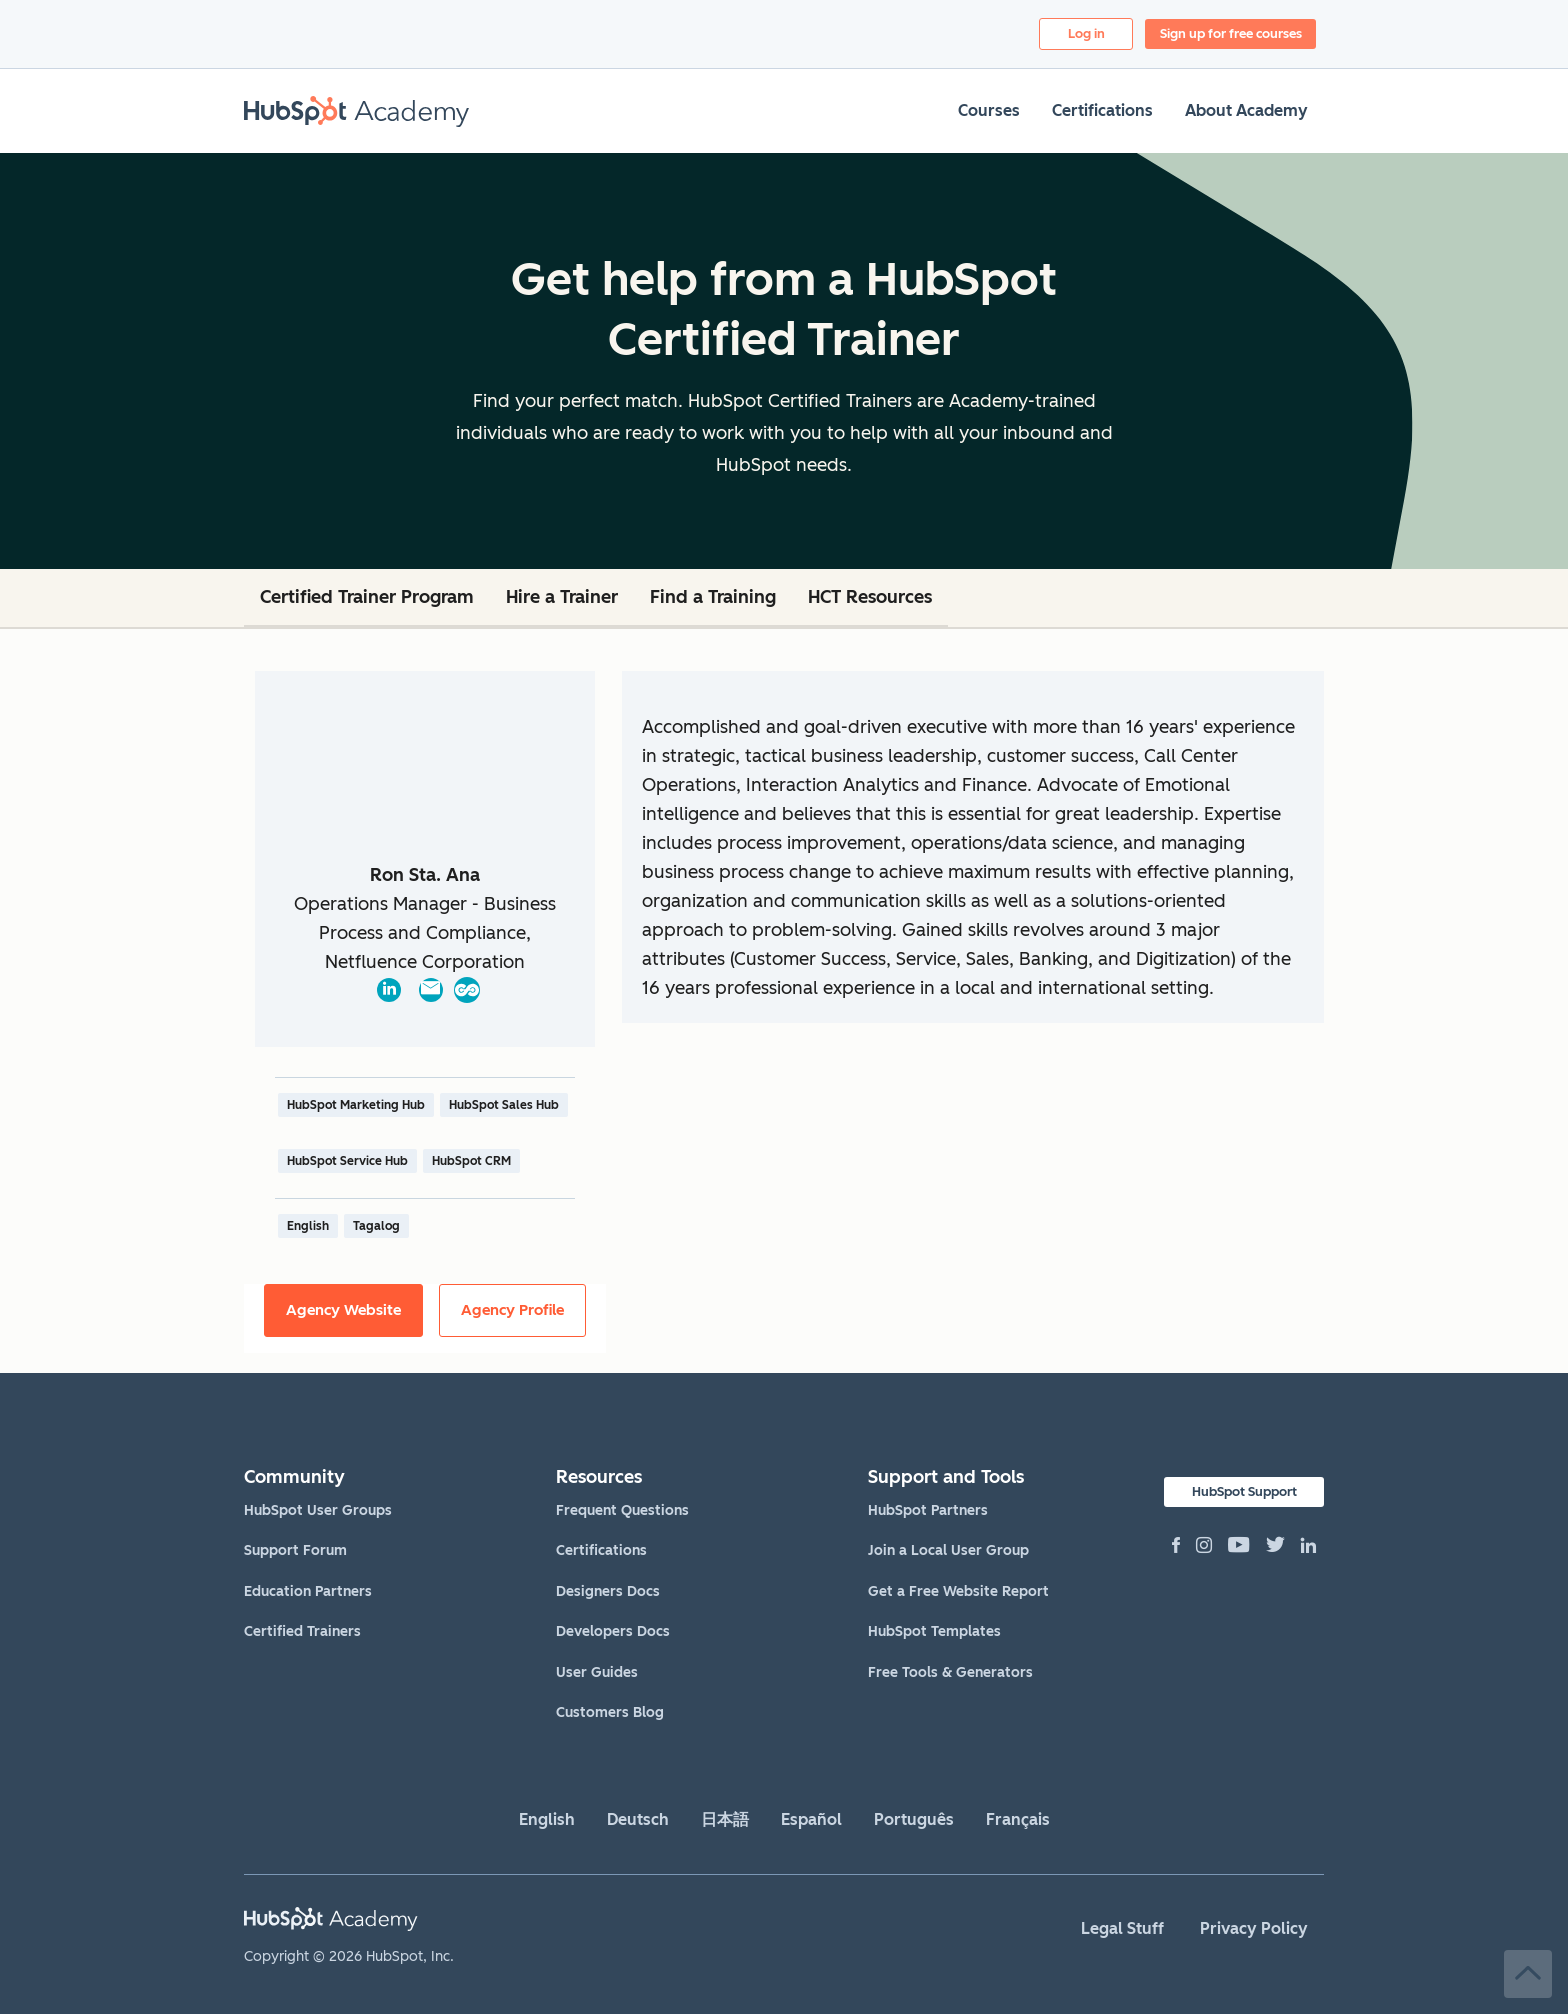  What do you see at coordinates (613, 1631) in the screenshot?
I see `Developers Docs` at bounding box center [613, 1631].